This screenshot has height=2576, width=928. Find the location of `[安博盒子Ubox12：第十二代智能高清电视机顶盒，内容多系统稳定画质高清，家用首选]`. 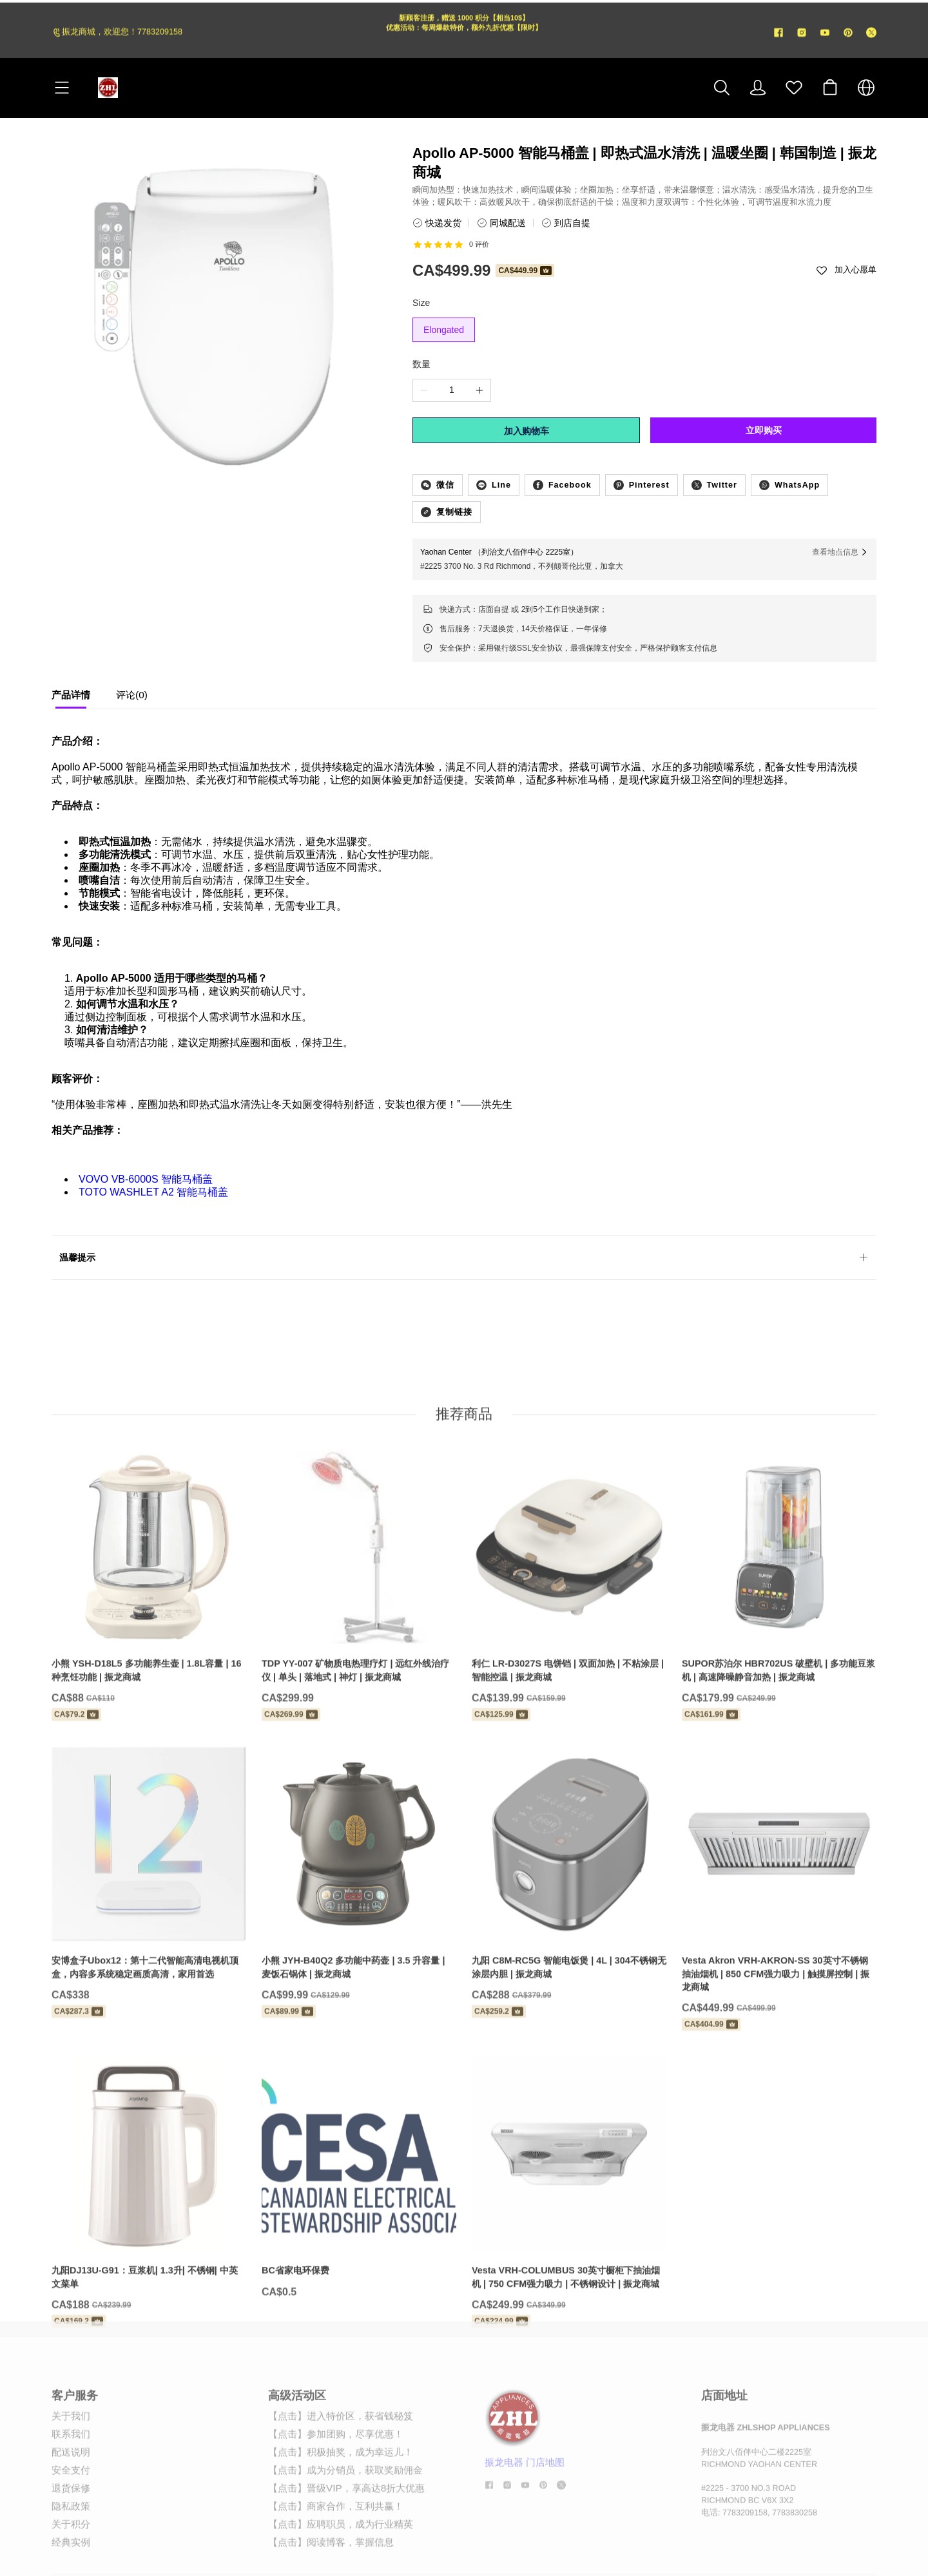

[安博盒子Ubox12：第十二代智能高清电视机顶盒，内容多系统稳定画质高清，家用首选] is located at coordinates (149, 1932).